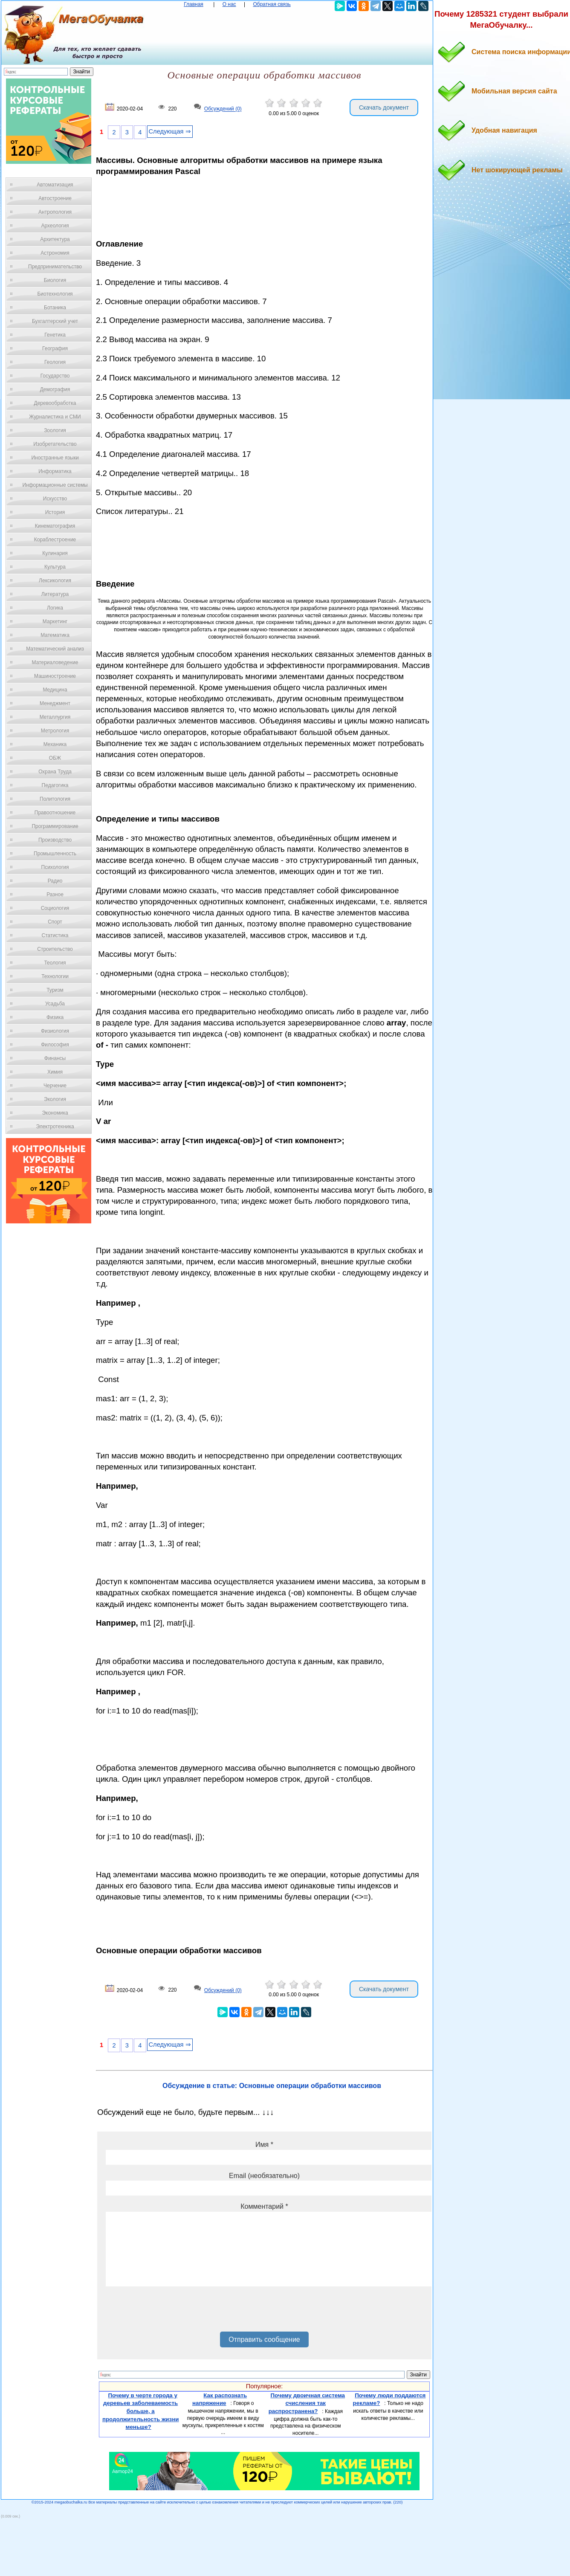 This screenshot has width=570, height=2576. What do you see at coordinates (55, 703) in the screenshot?
I see `Менеджмент` at bounding box center [55, 703].